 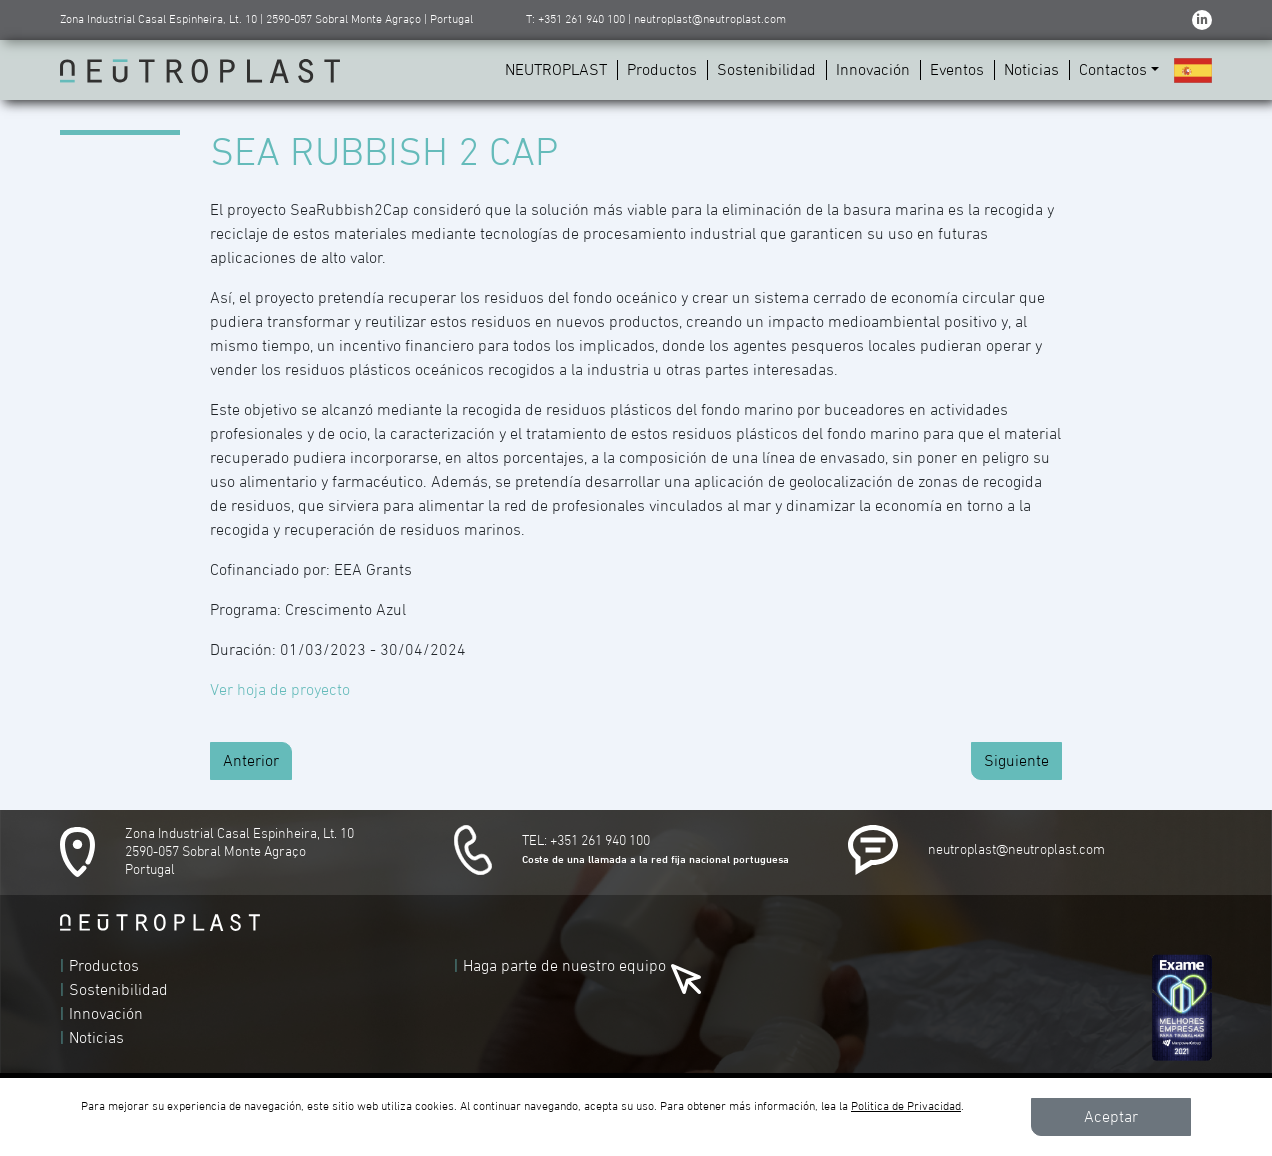 What do you see at coordinates (564, 966) in the screenshot?
I see `Haga parte de nuestro equipo` at bounding box center [564, 966].